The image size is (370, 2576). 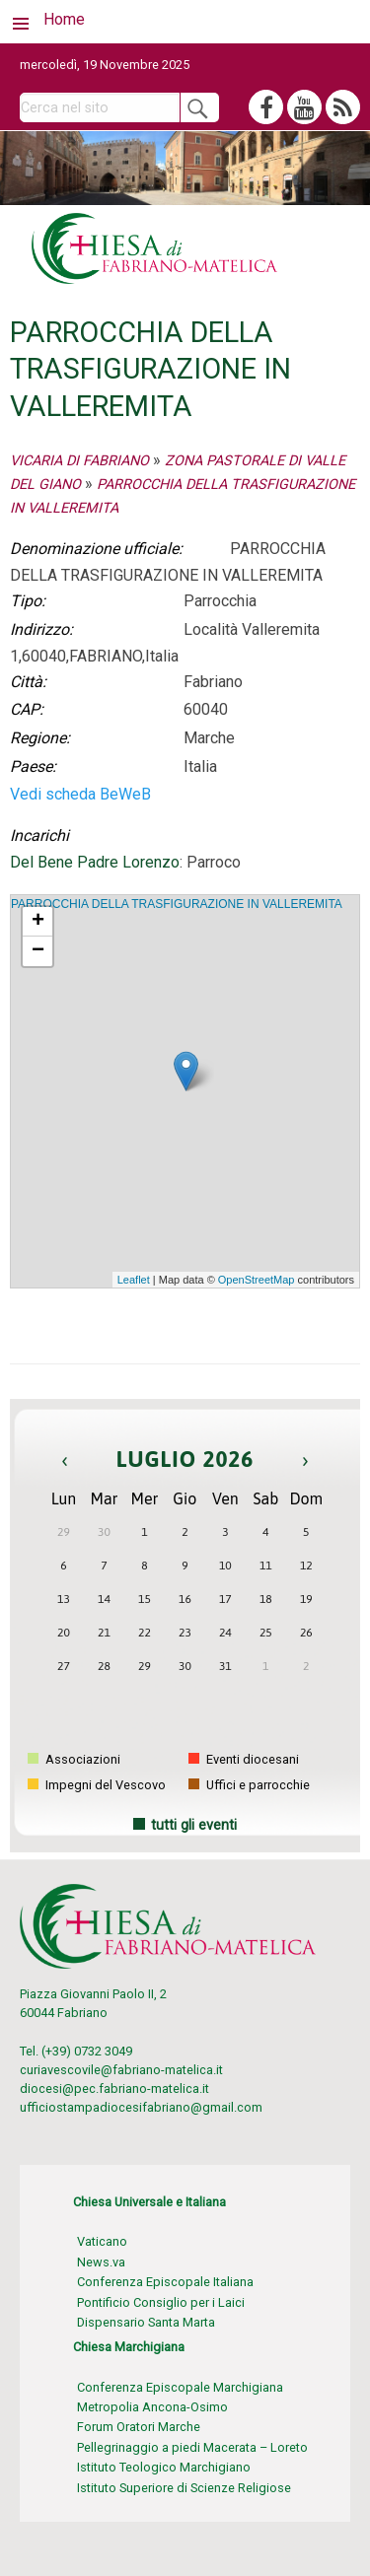 What do you see at coordinates (96, 548) in the screenshot?
I see `Denominazione ufficiale:` at bounding box center [96, 548].